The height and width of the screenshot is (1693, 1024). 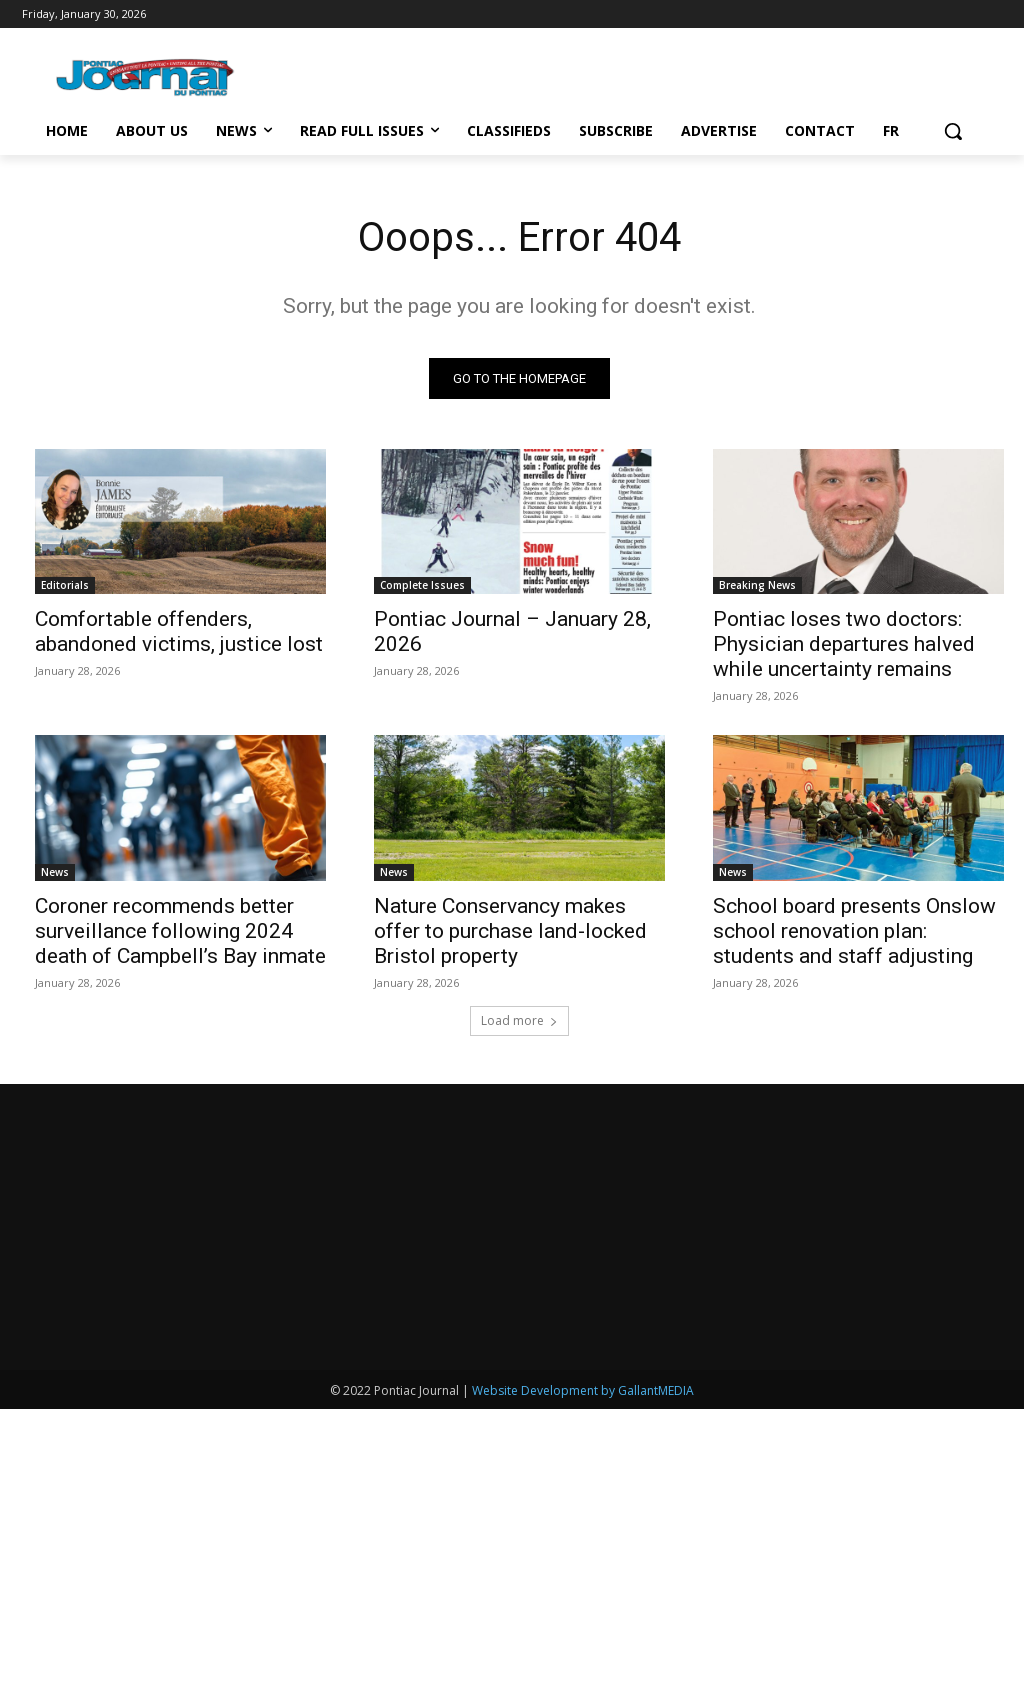 What do you see at coordinates (180, 931) in the screenshot?
I see `Coroner recommends better surveillance following 2024 death of Campbell’s Bay inmate` at bounding box center [180, 931].